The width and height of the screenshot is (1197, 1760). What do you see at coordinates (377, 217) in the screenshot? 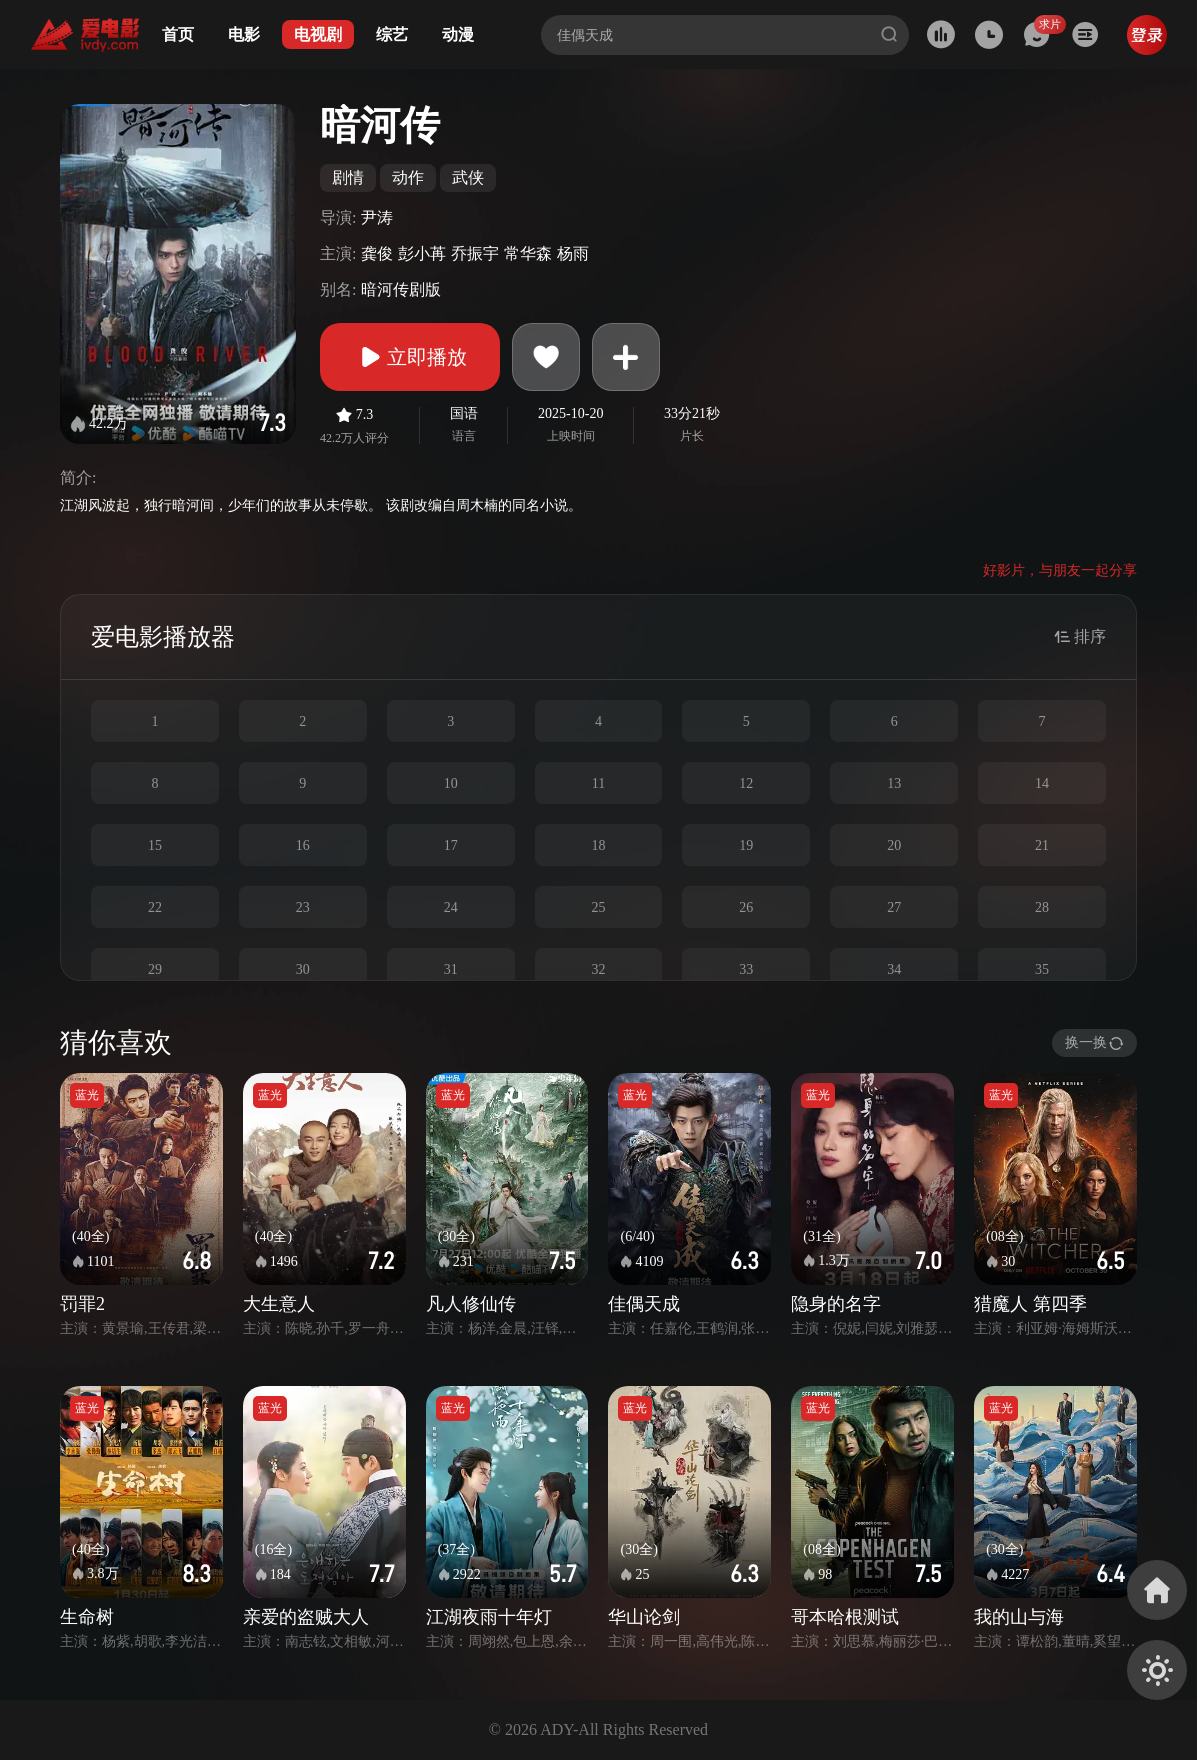
I see `尹涛` at bounding box center [377, 217].